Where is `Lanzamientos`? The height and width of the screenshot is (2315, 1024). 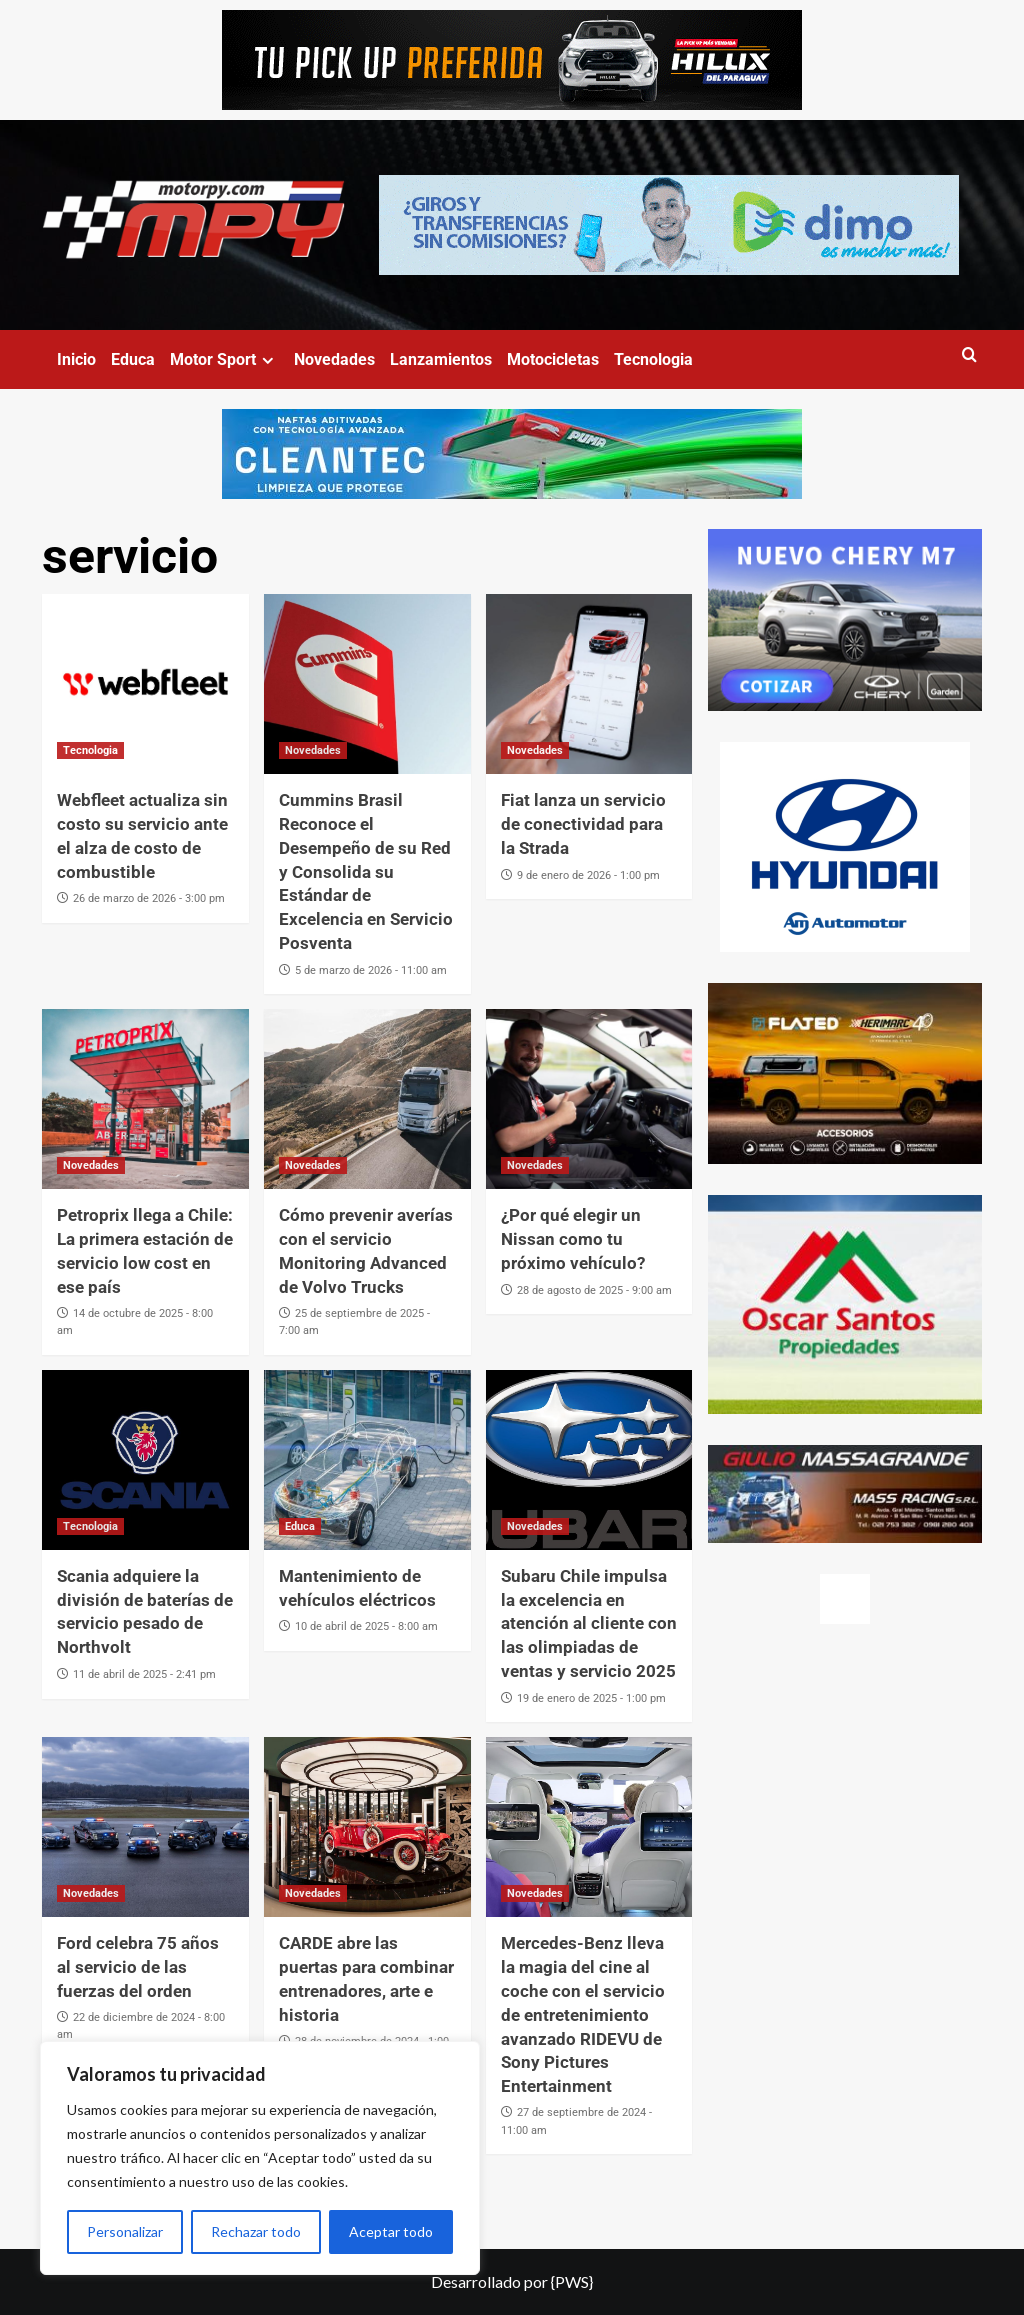
Lanzamientos is located at coordinates (441, 359).